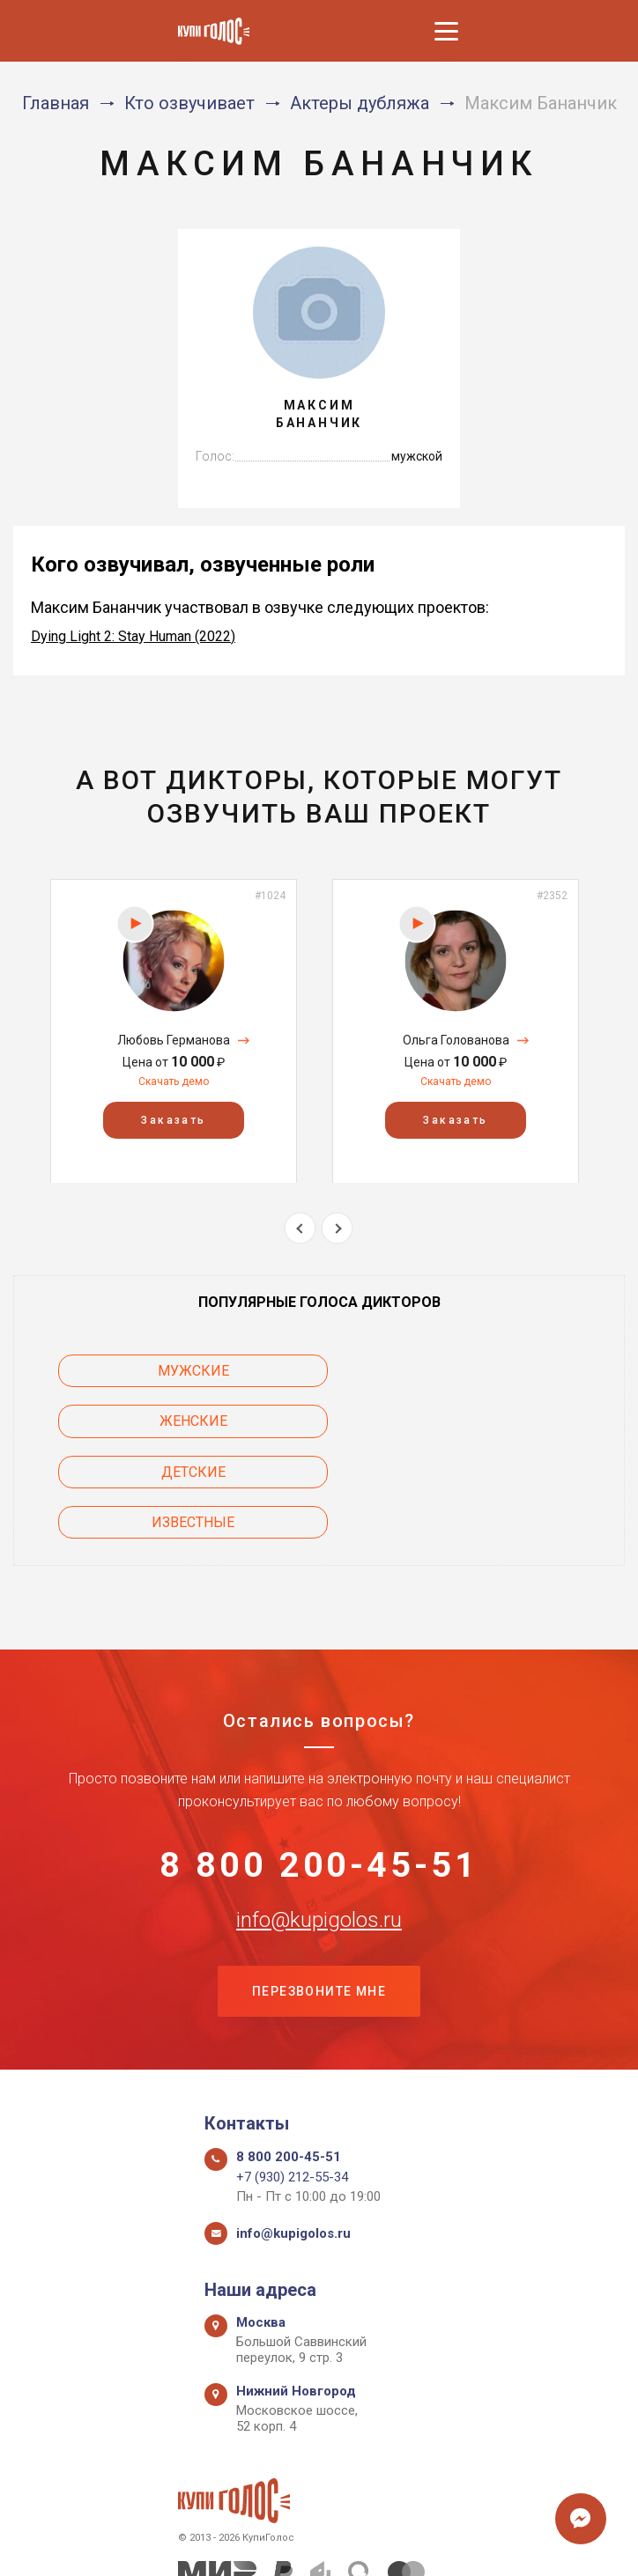 Image resolution: width=638 pixels, height=2576 pixels. I want to click on Previous [button], so click(300, 1228).